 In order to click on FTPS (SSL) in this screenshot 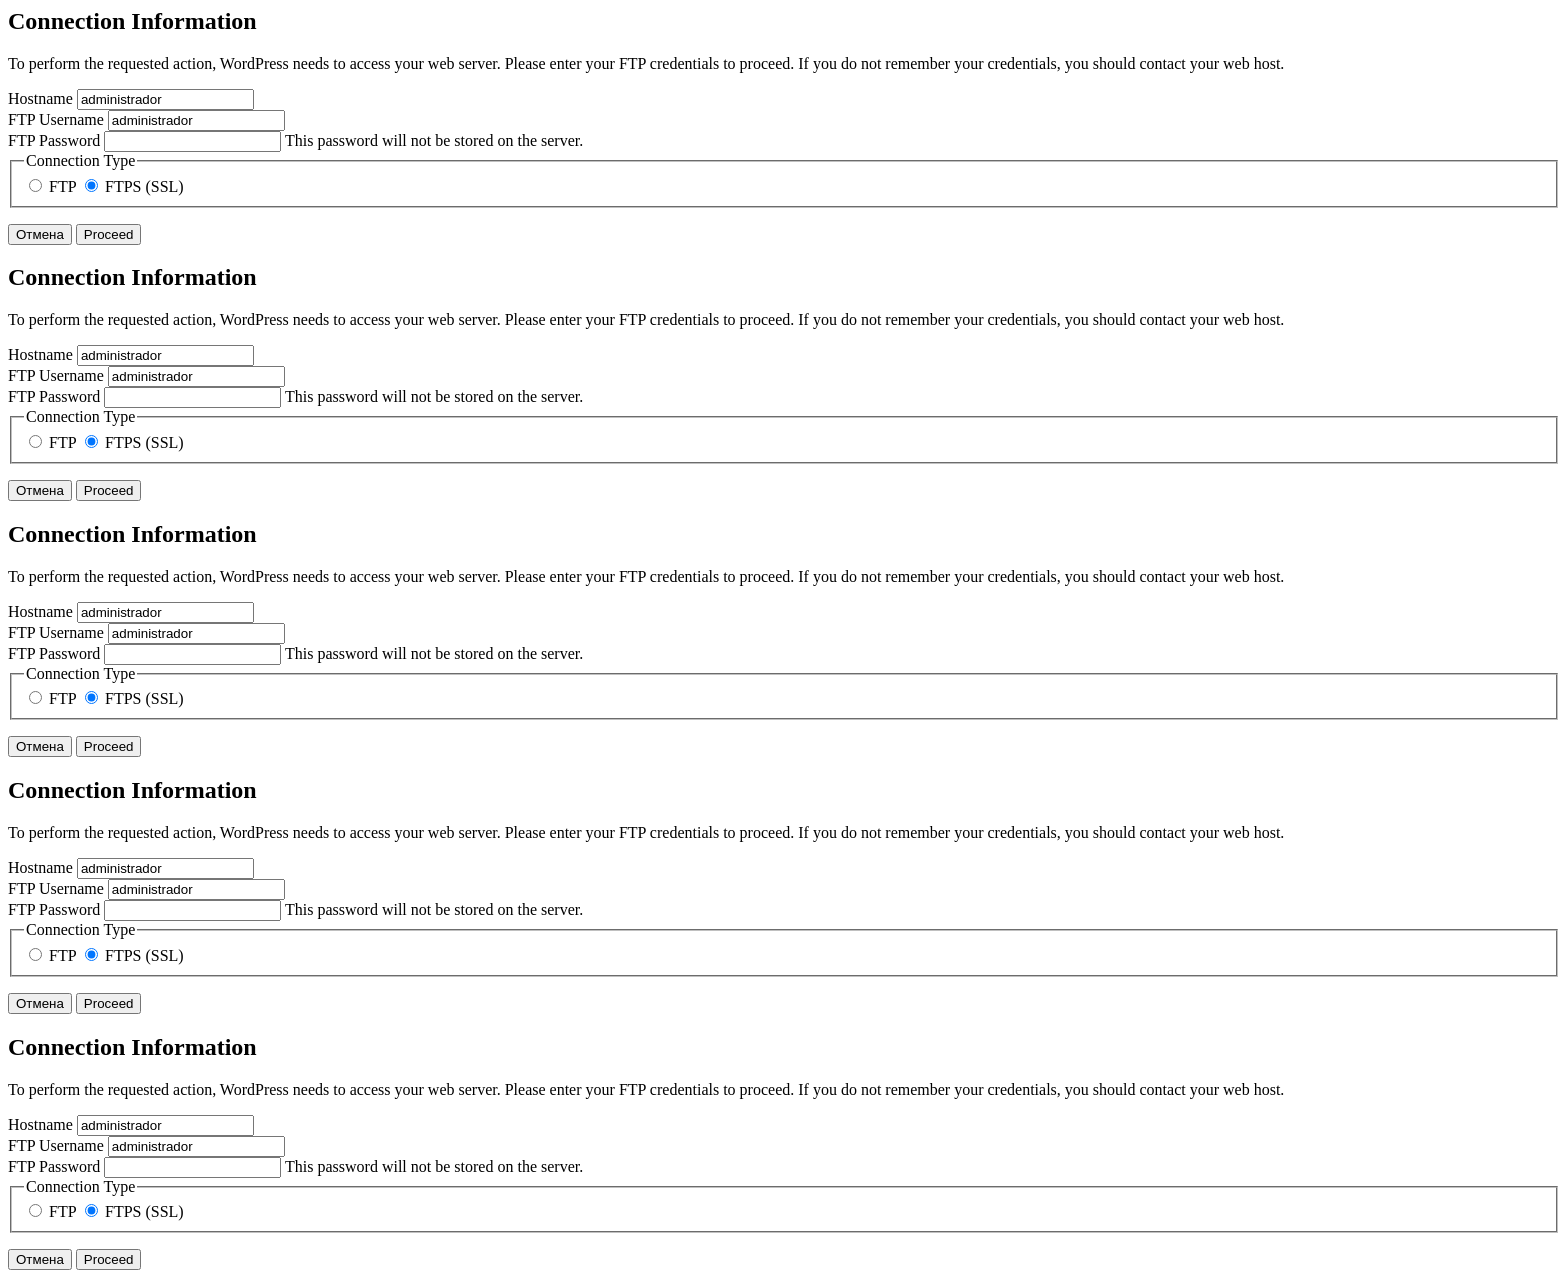, I will do `click(134, 186)`.